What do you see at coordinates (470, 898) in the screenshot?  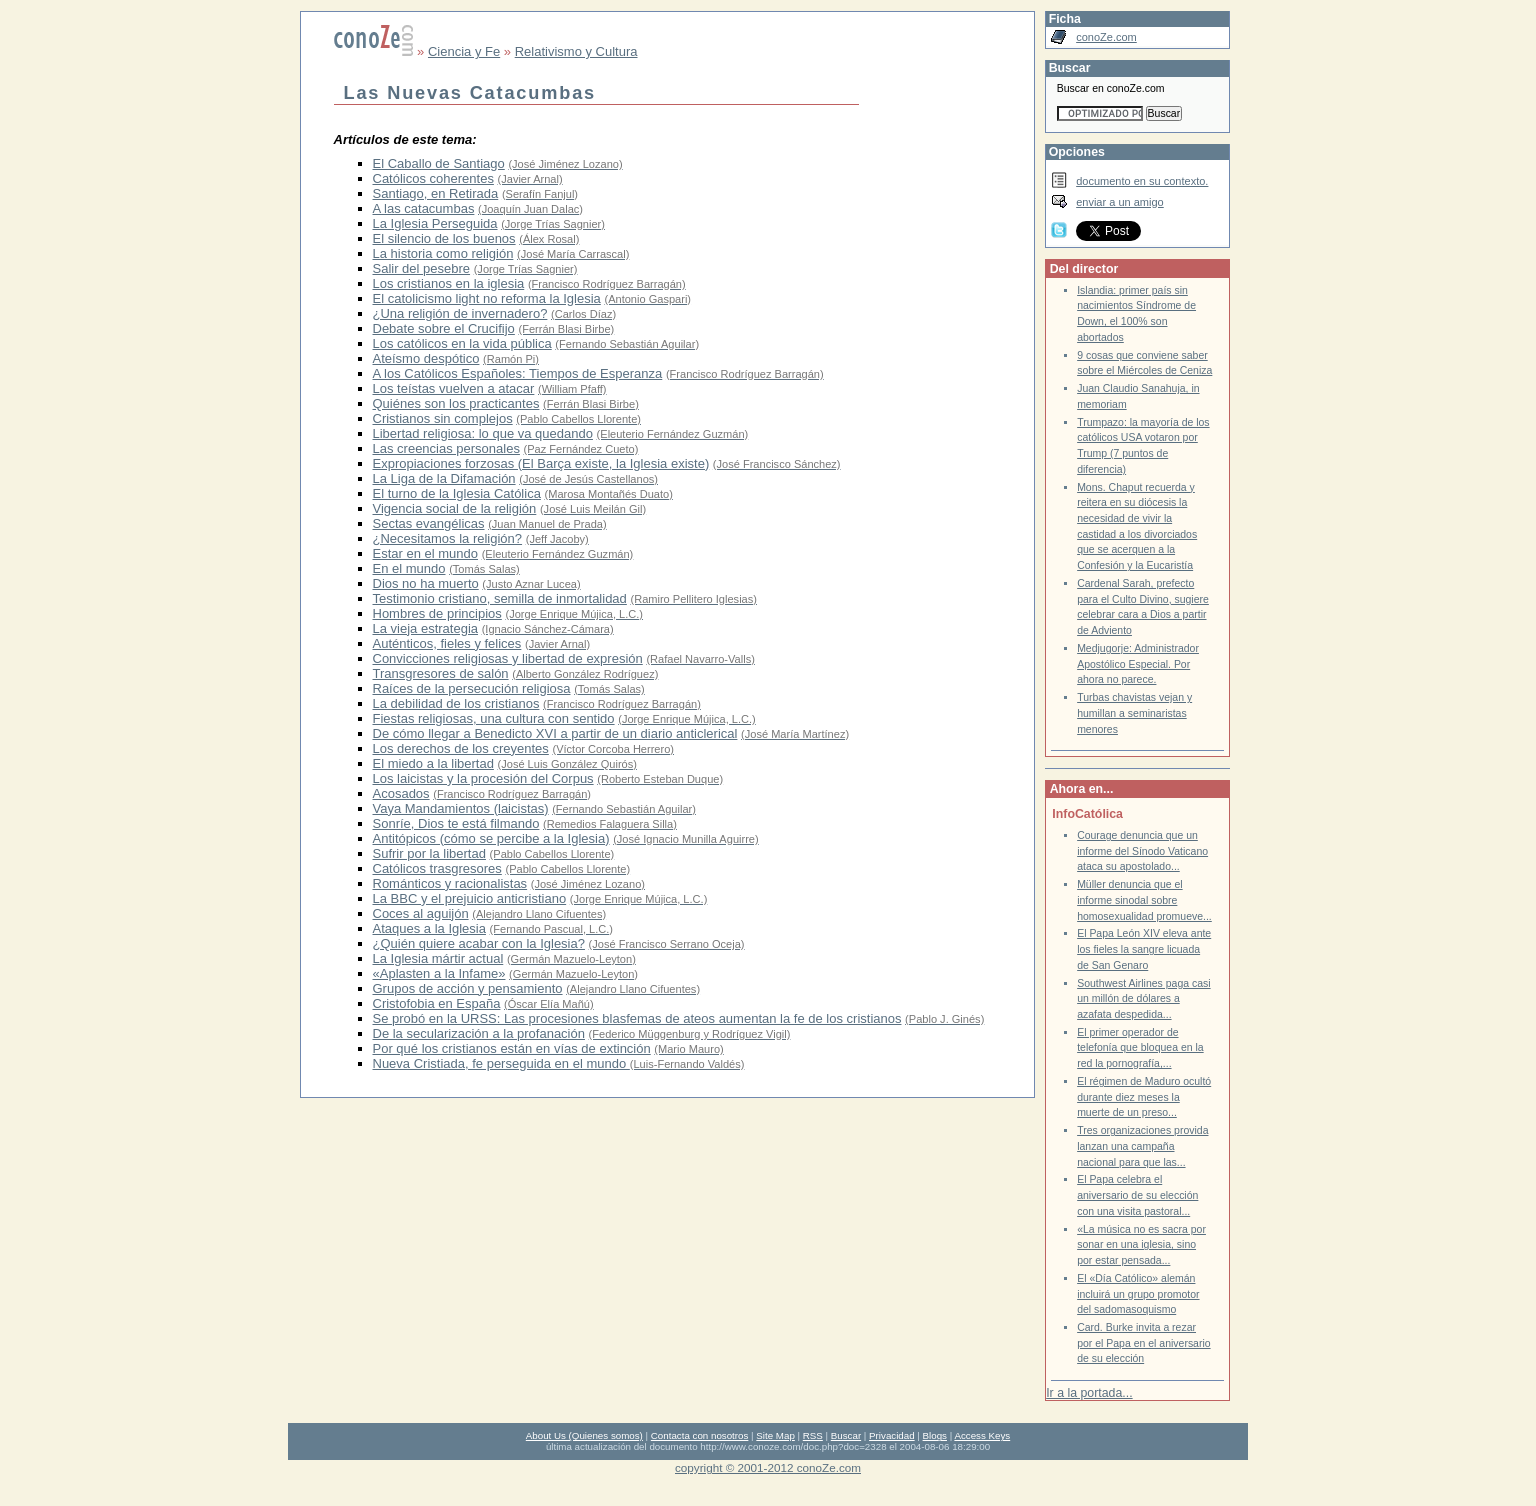 I see `La BBC y el prejuicio anticristiano` at bounding box center [470, 898].